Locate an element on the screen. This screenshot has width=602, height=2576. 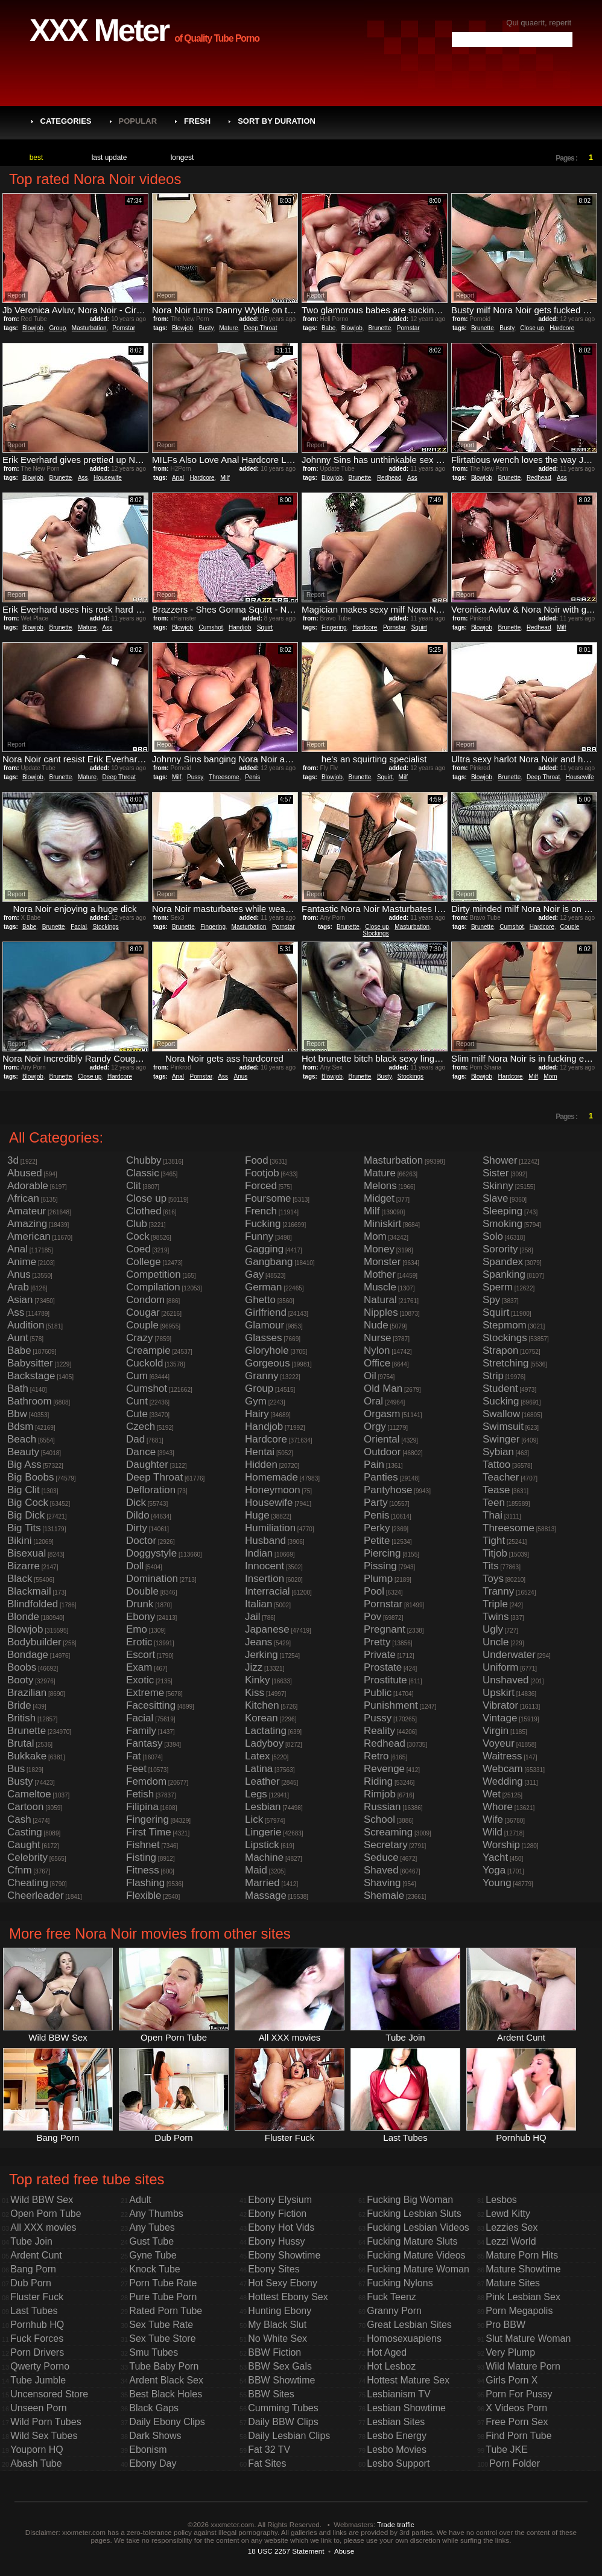
Youporn HQ is located at coordinates (36, 2449).